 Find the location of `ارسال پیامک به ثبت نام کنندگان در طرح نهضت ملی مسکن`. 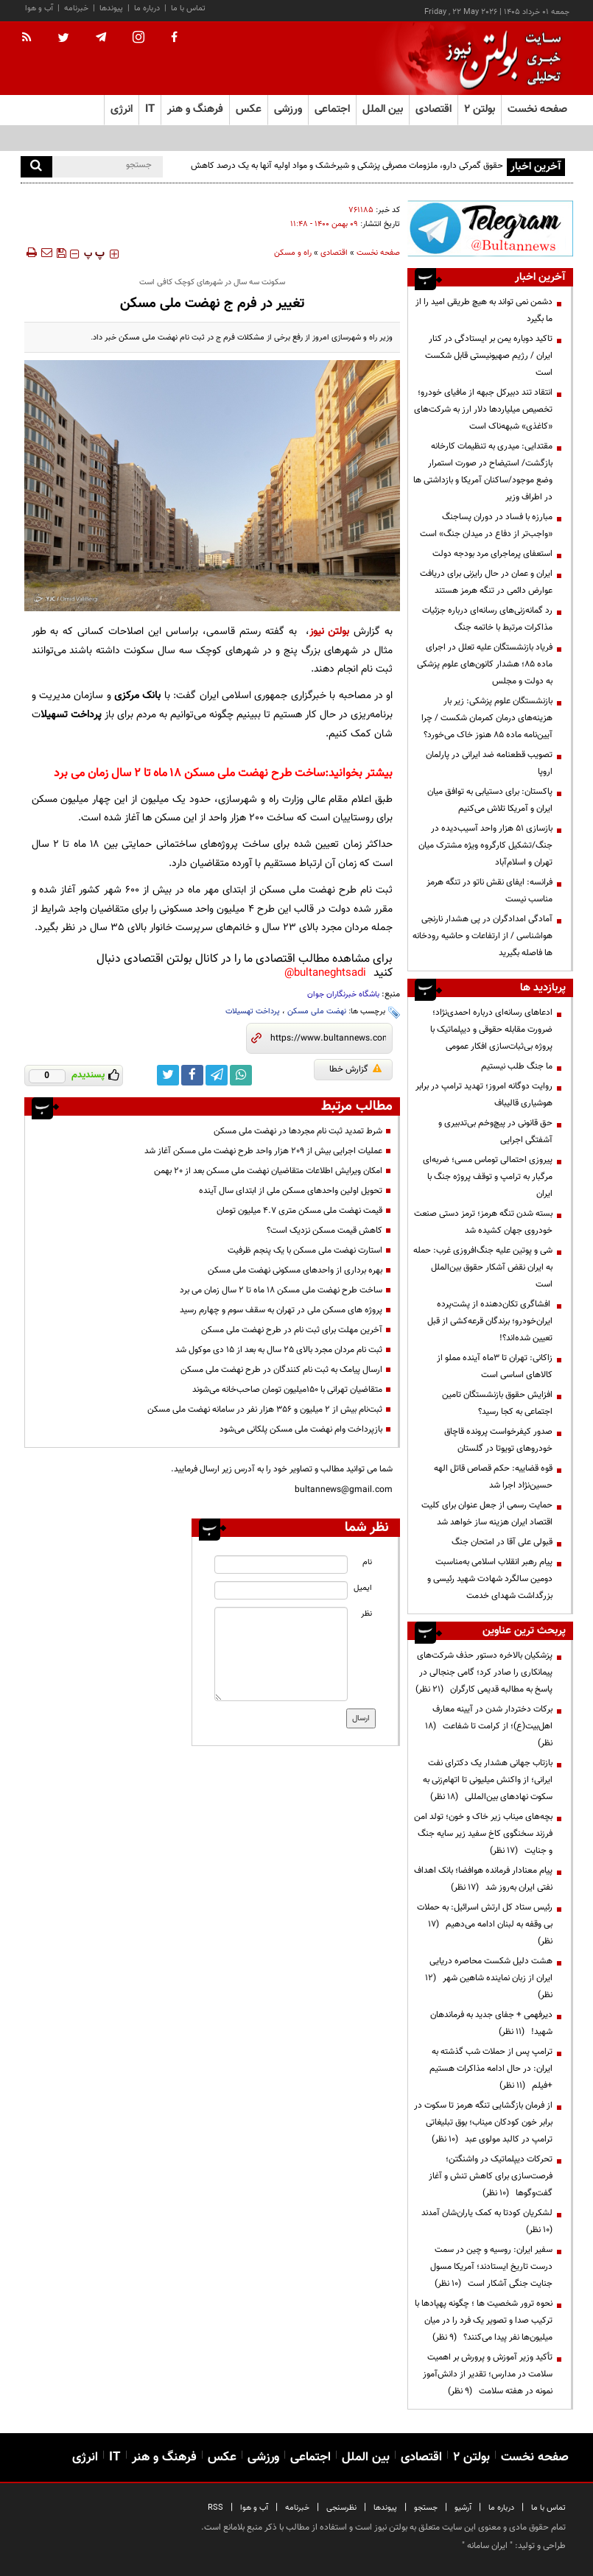

ارسال پیامک به ثبت نام کنندگان در طرح نهضت ملی مسکن is located at coordinates (281, 1369).